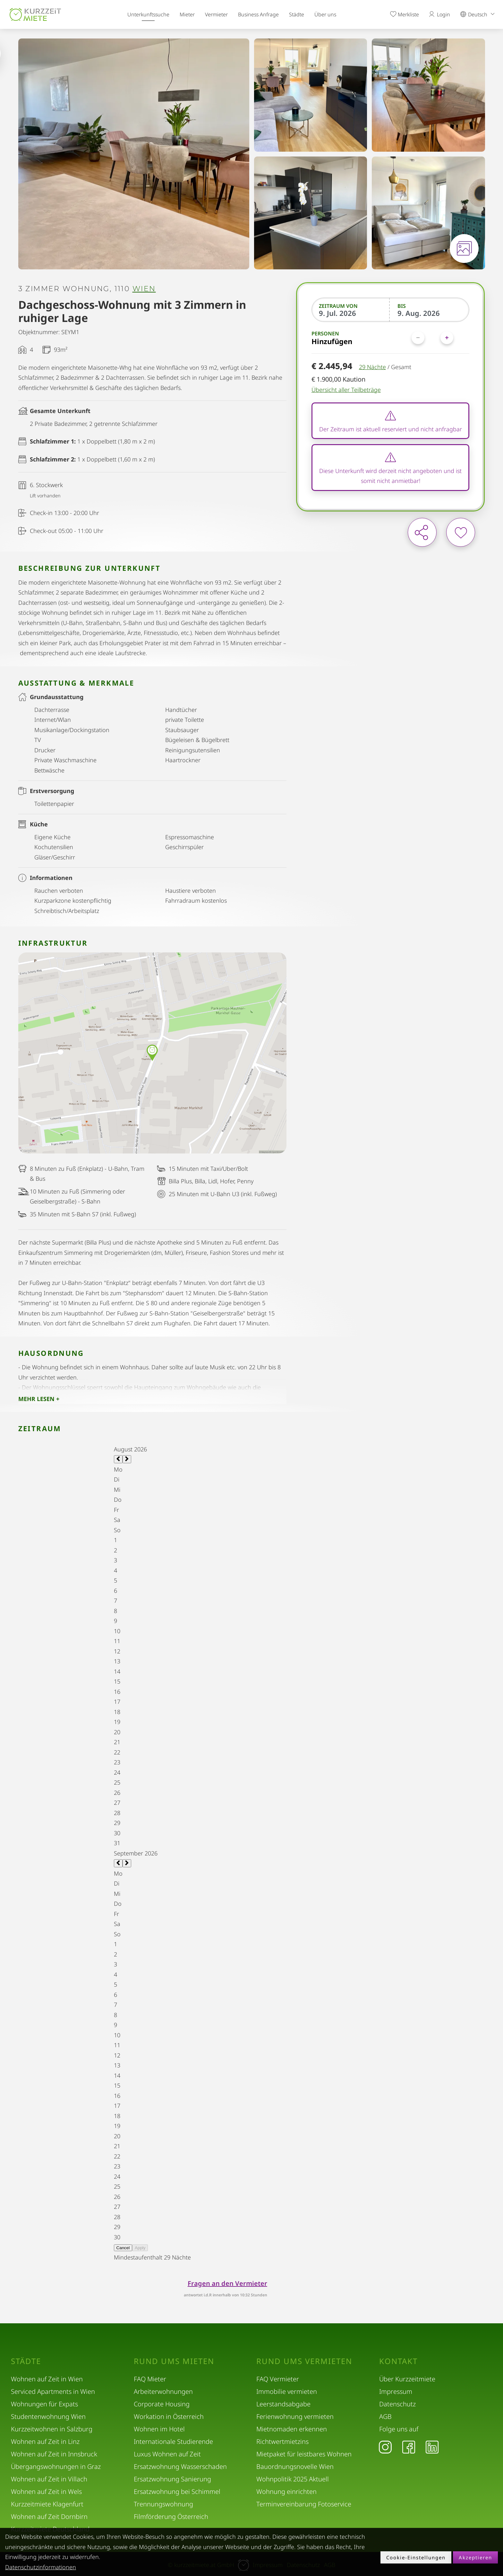 This screenshot has width=503, height=2576. What do you see at coordinates (296, 14) in the screenshot?
I see `Städte` at bounding box center [296, 14].